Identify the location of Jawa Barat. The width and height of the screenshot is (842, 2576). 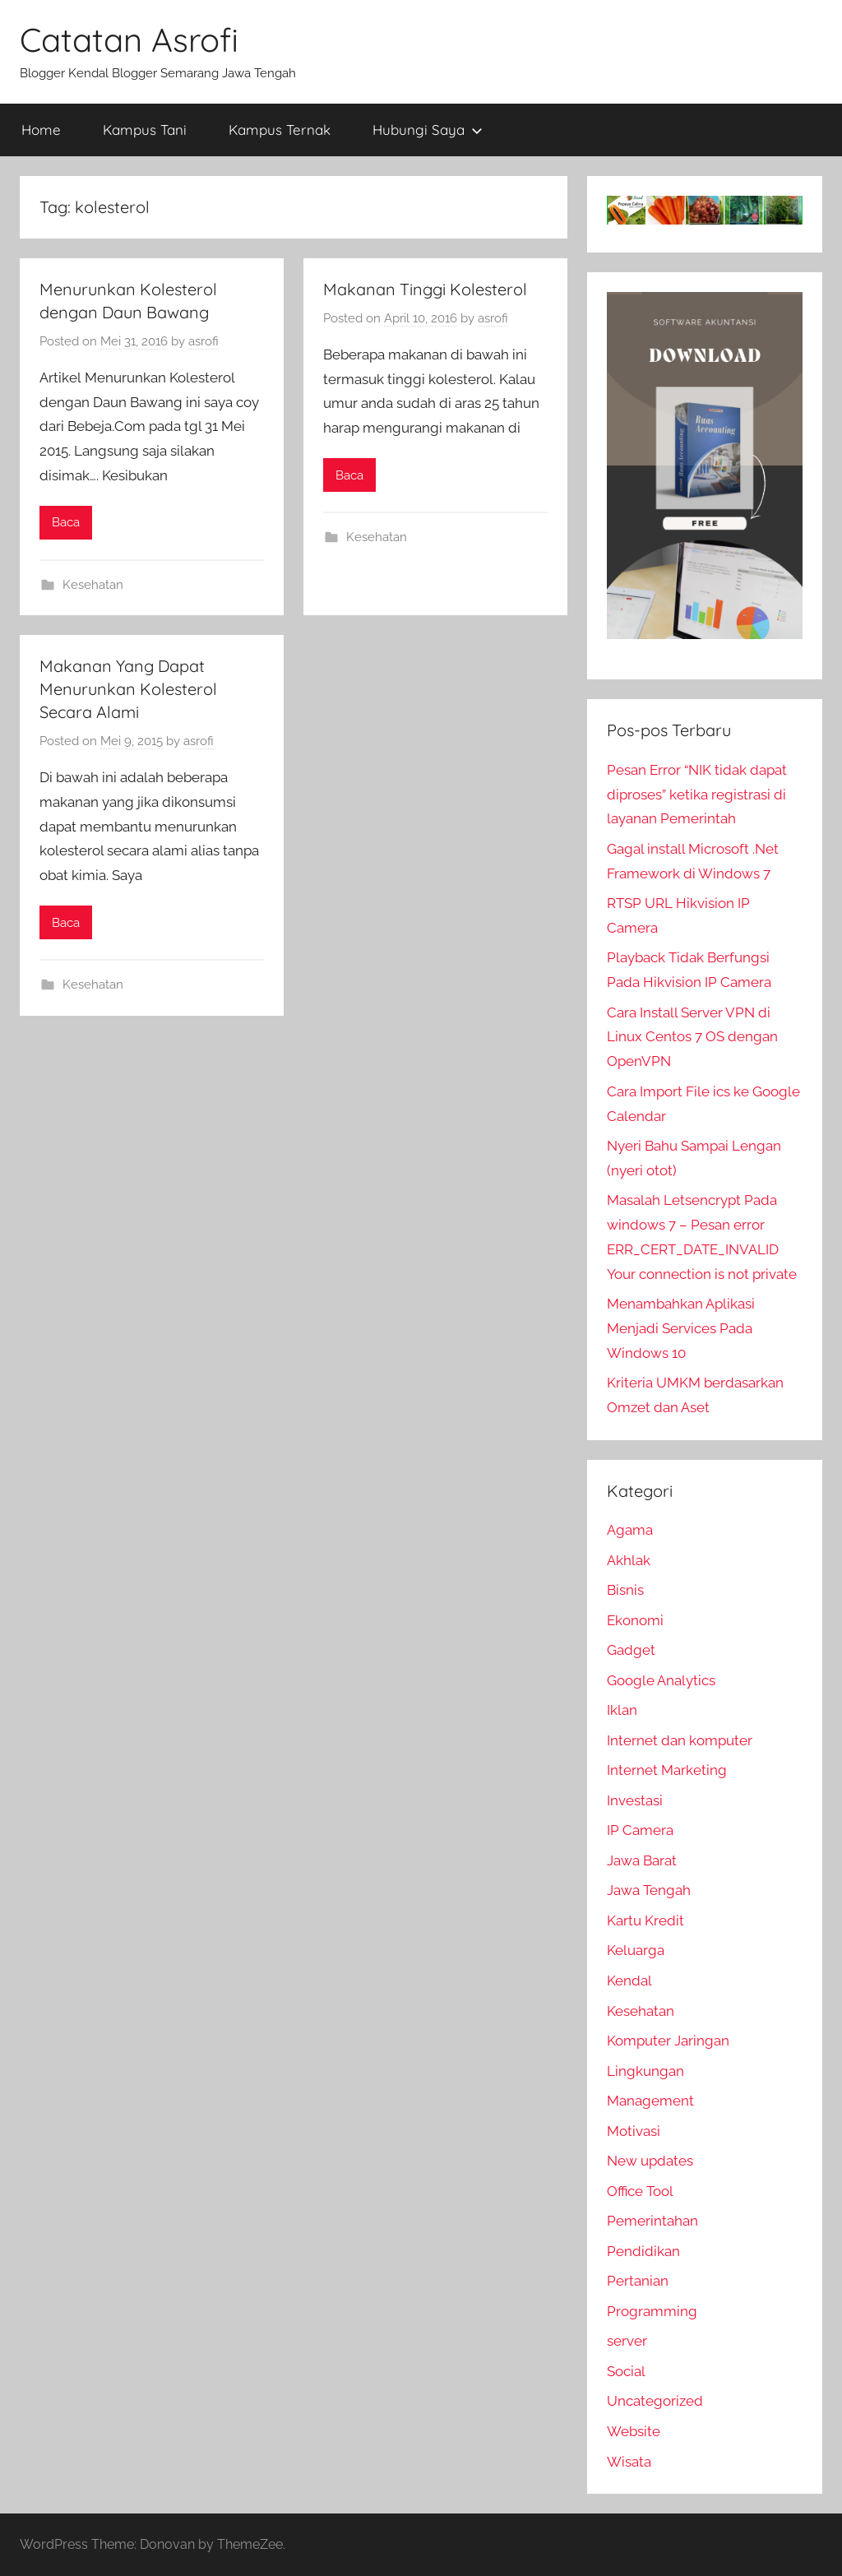
(642, 1860).